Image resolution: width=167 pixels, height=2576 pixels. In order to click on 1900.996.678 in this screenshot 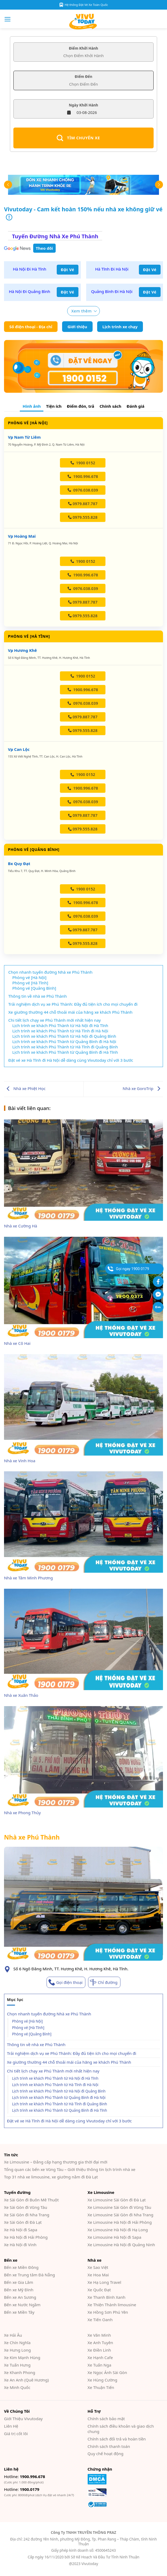, I will do `click(82, 476)`.